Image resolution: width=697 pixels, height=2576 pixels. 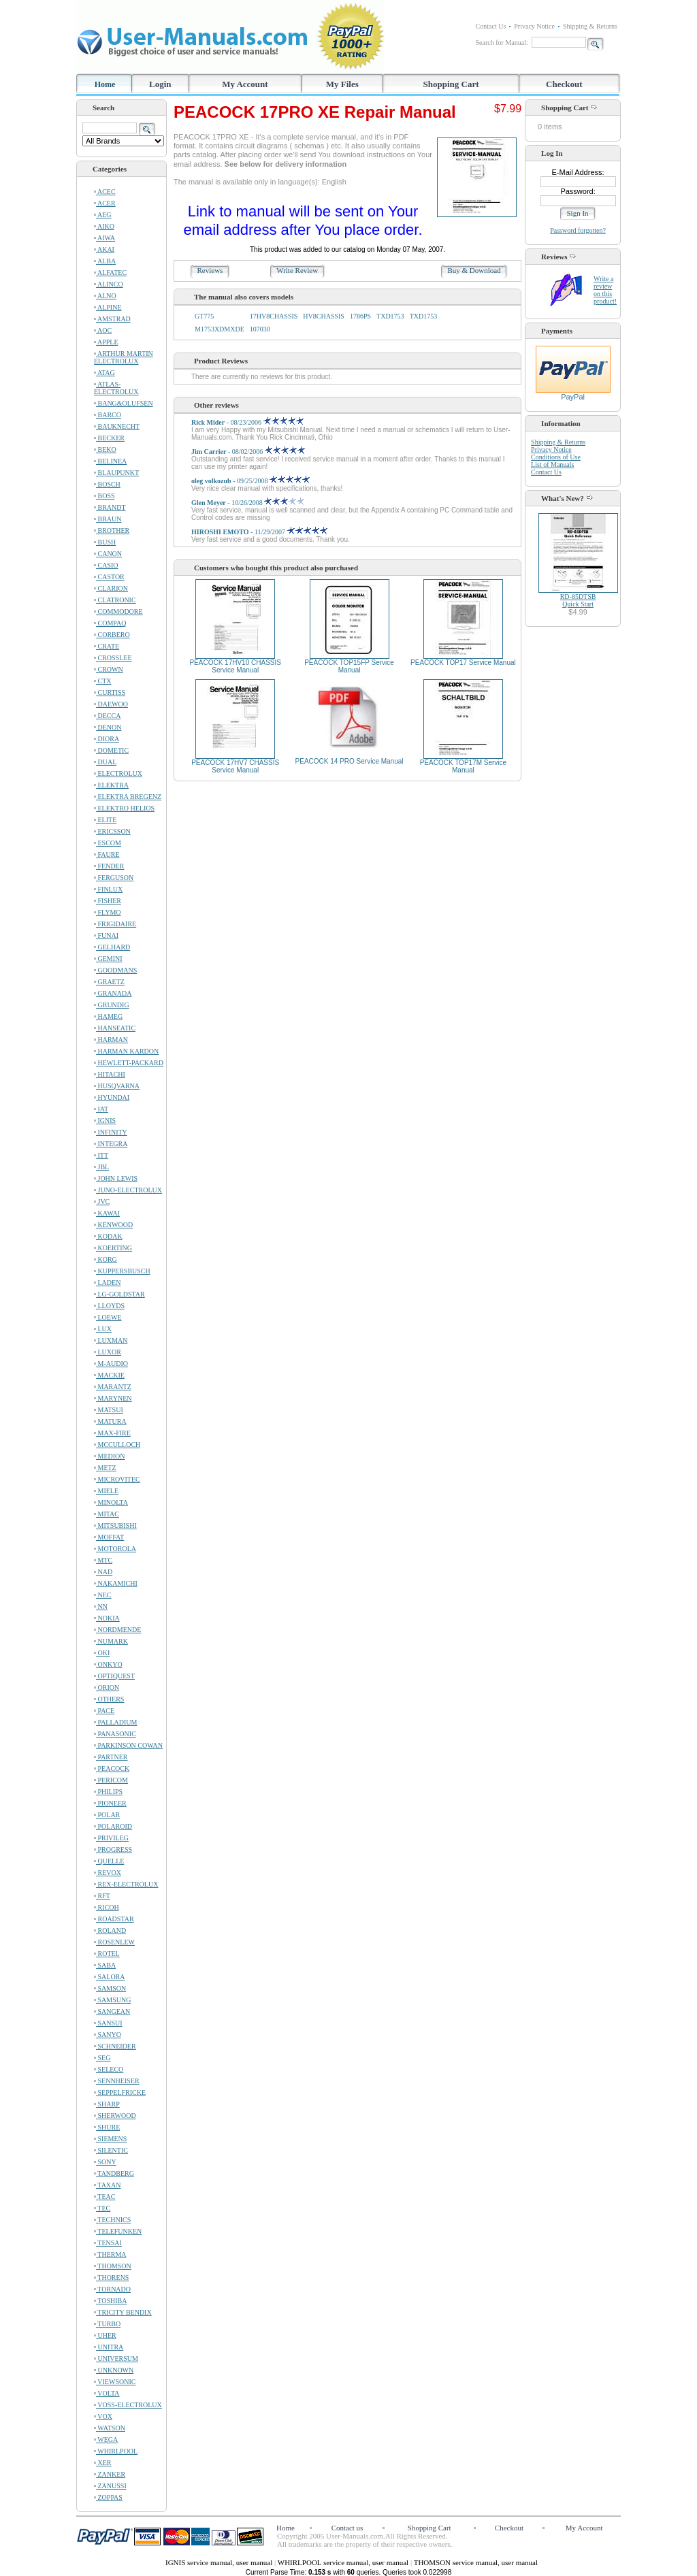 What do you see at coordinates (111, 2150) in the screenshot?
I see `SILENTIC` at bounding box center [111, 2150].